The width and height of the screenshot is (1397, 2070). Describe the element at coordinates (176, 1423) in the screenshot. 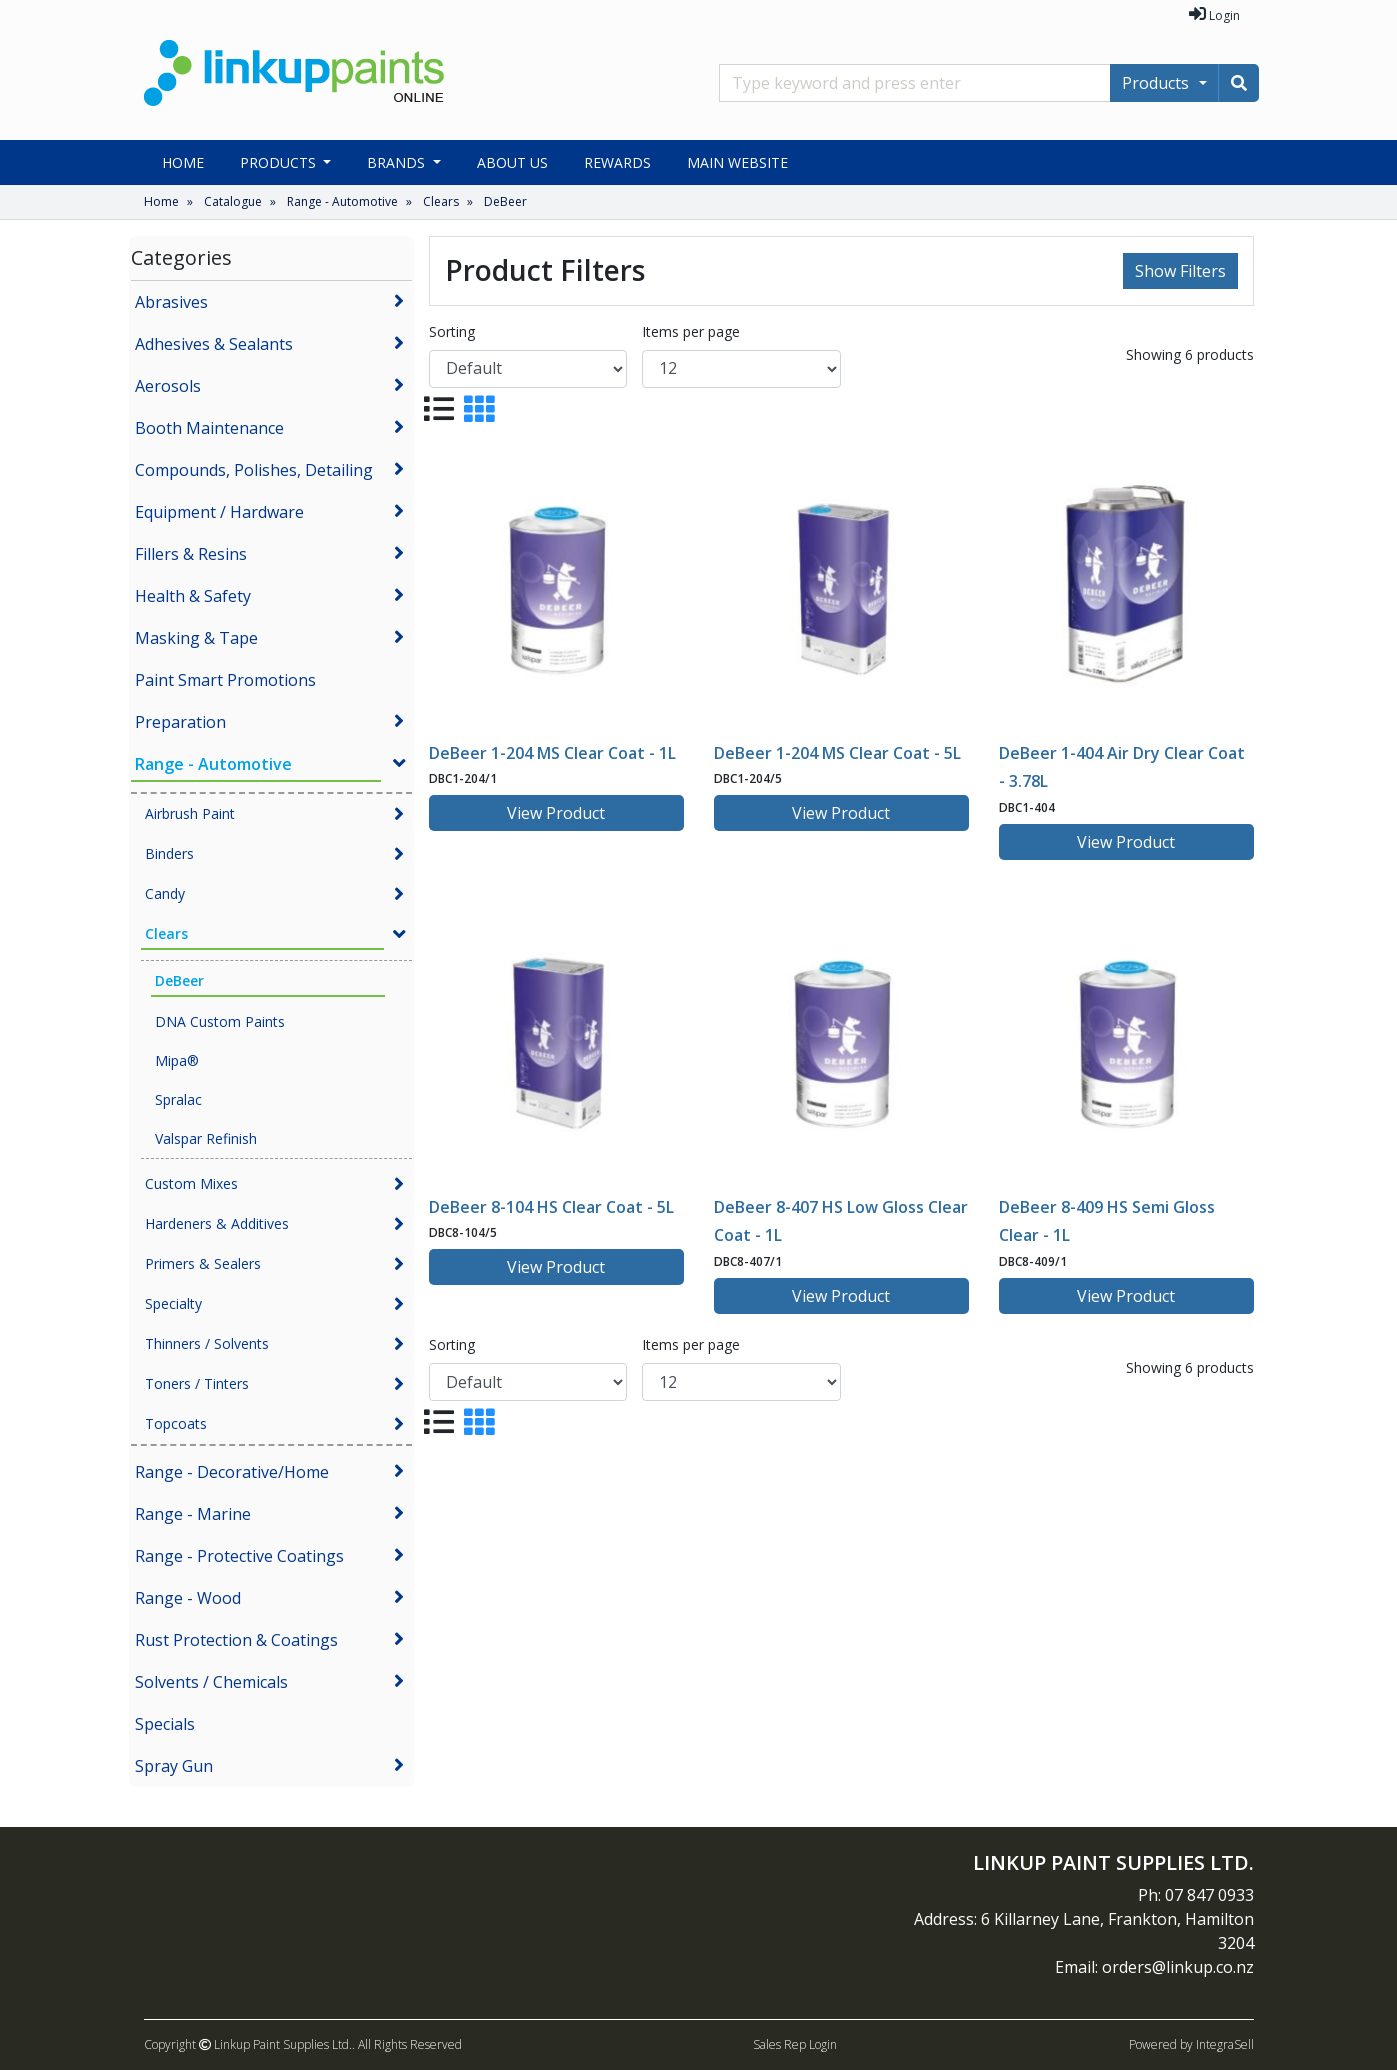

I see `Topcoats` at that location.